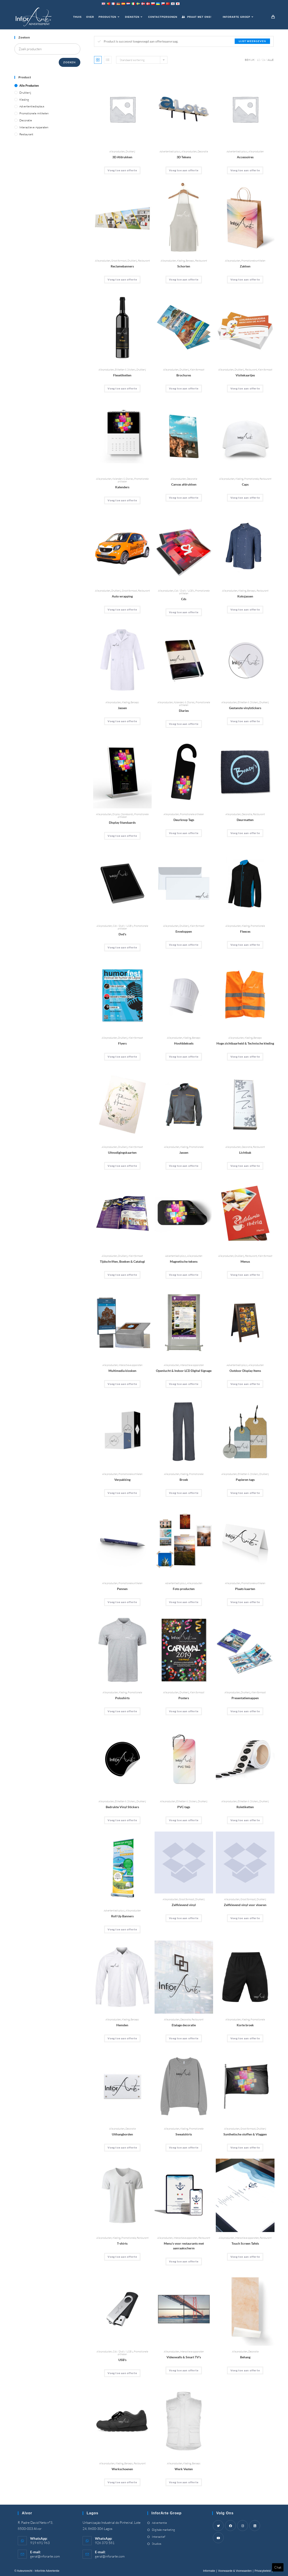  What do you see at coordinates (245, 833) in the screenshot?
I see `Voeg toe aan offerte [Add “Doormats” to your cart]` at bounding box center [245, 833].